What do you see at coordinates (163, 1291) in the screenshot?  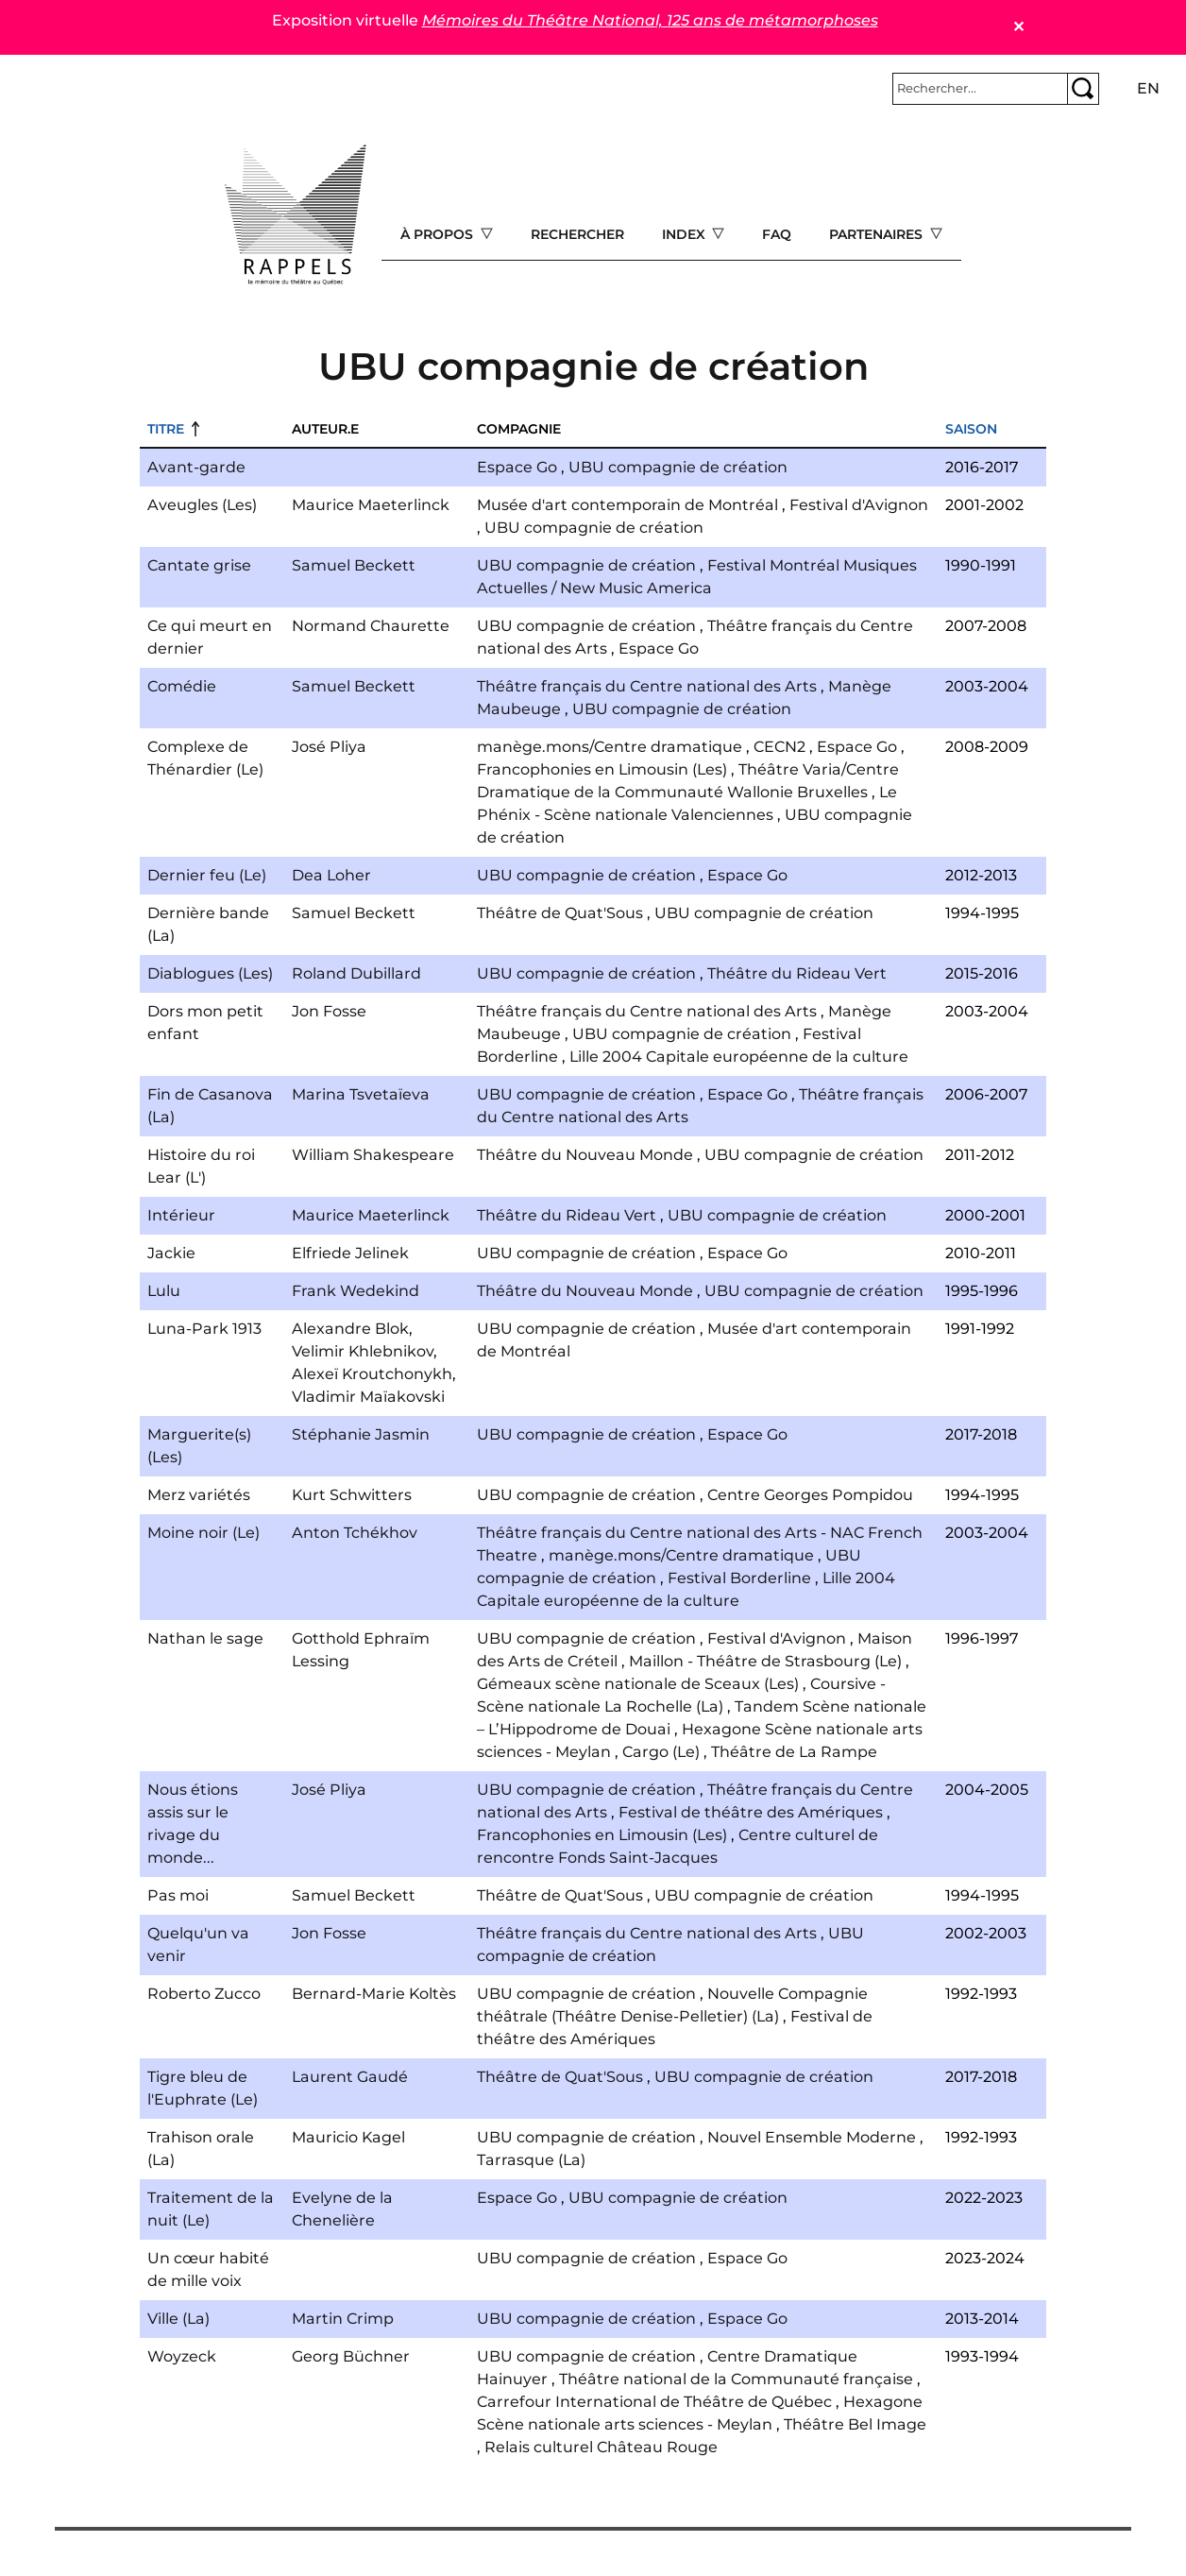 I see `Lulu` at bounding box center [163, 1291].